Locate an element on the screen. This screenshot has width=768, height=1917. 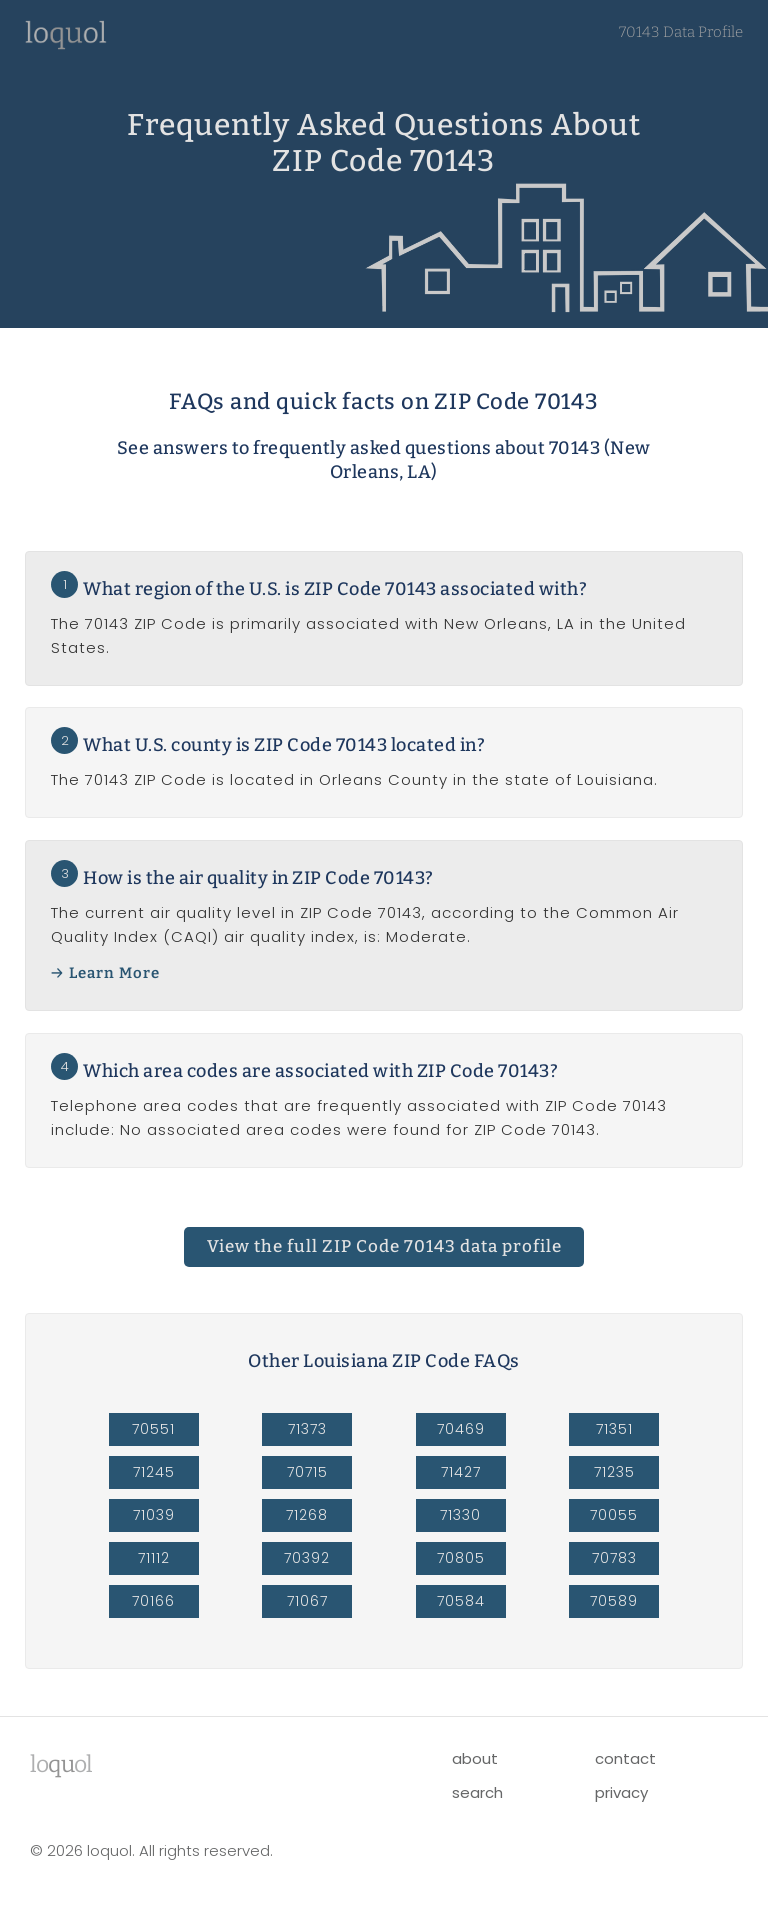
71427 is located at coordinates (461, 1472).